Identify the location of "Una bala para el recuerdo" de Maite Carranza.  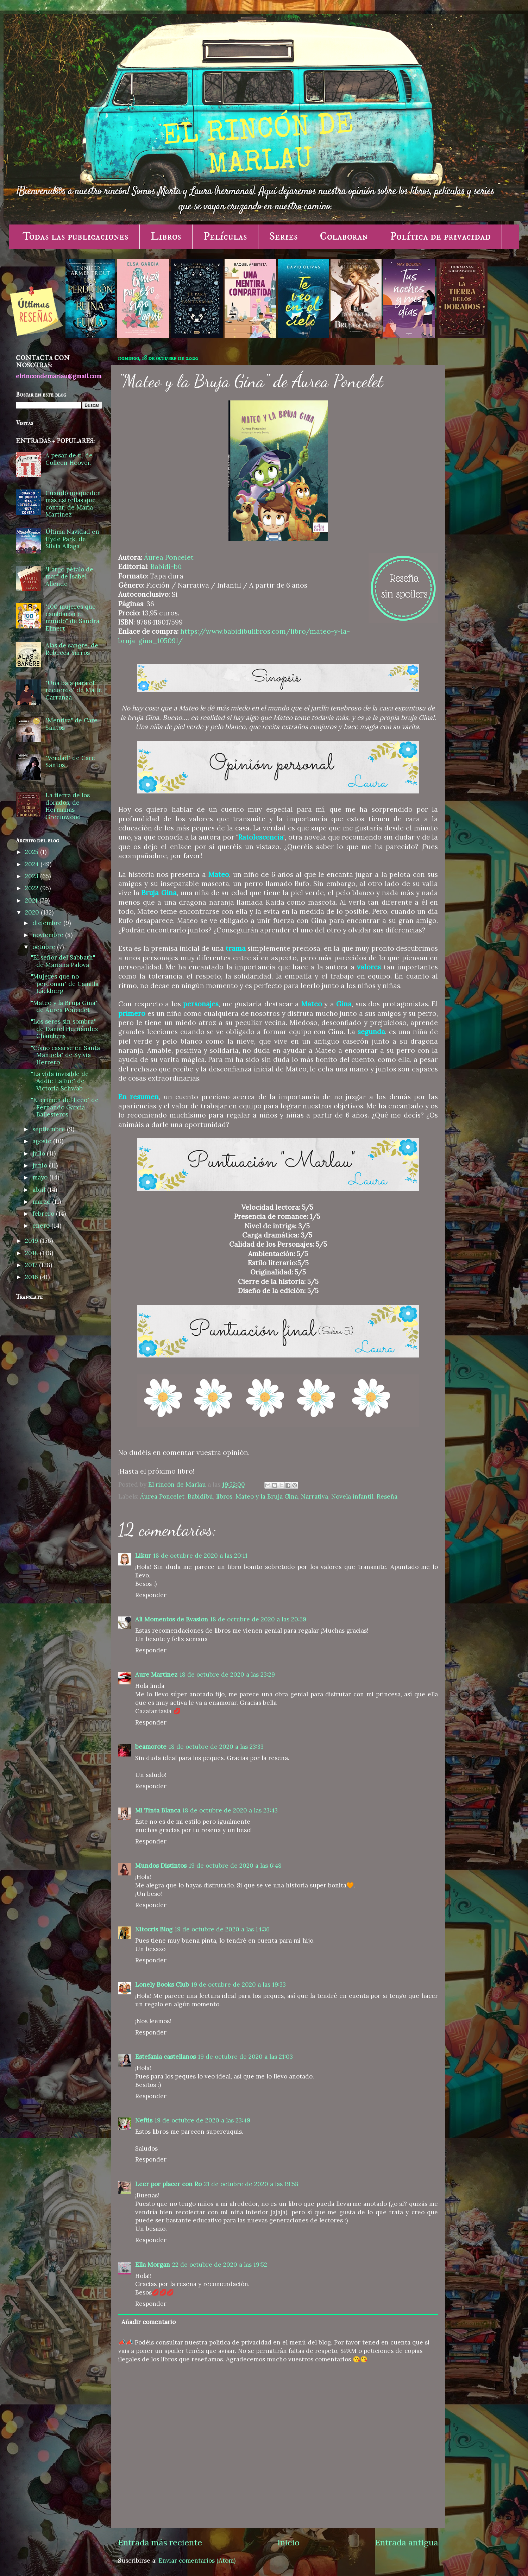
(73, 690).